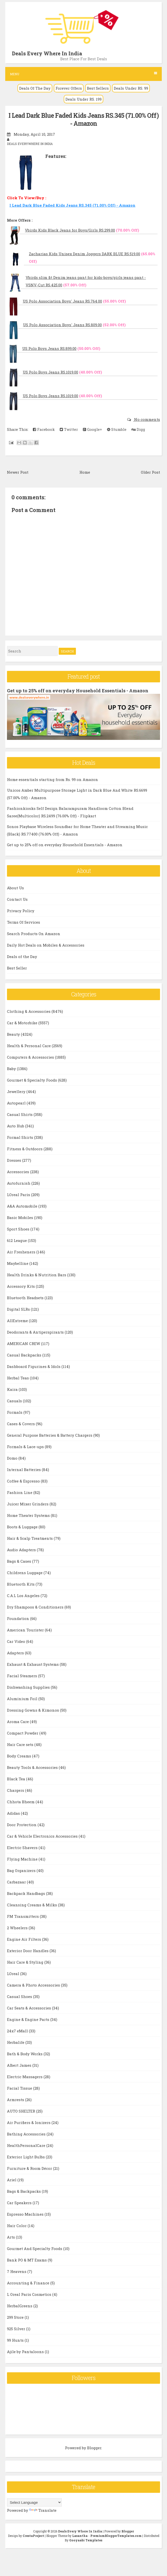 The image size is (167, 2576). What do you see at coordinates (16, 2317) in the screenshot?
I see `299 Store` at bounding box center [16, 2317].